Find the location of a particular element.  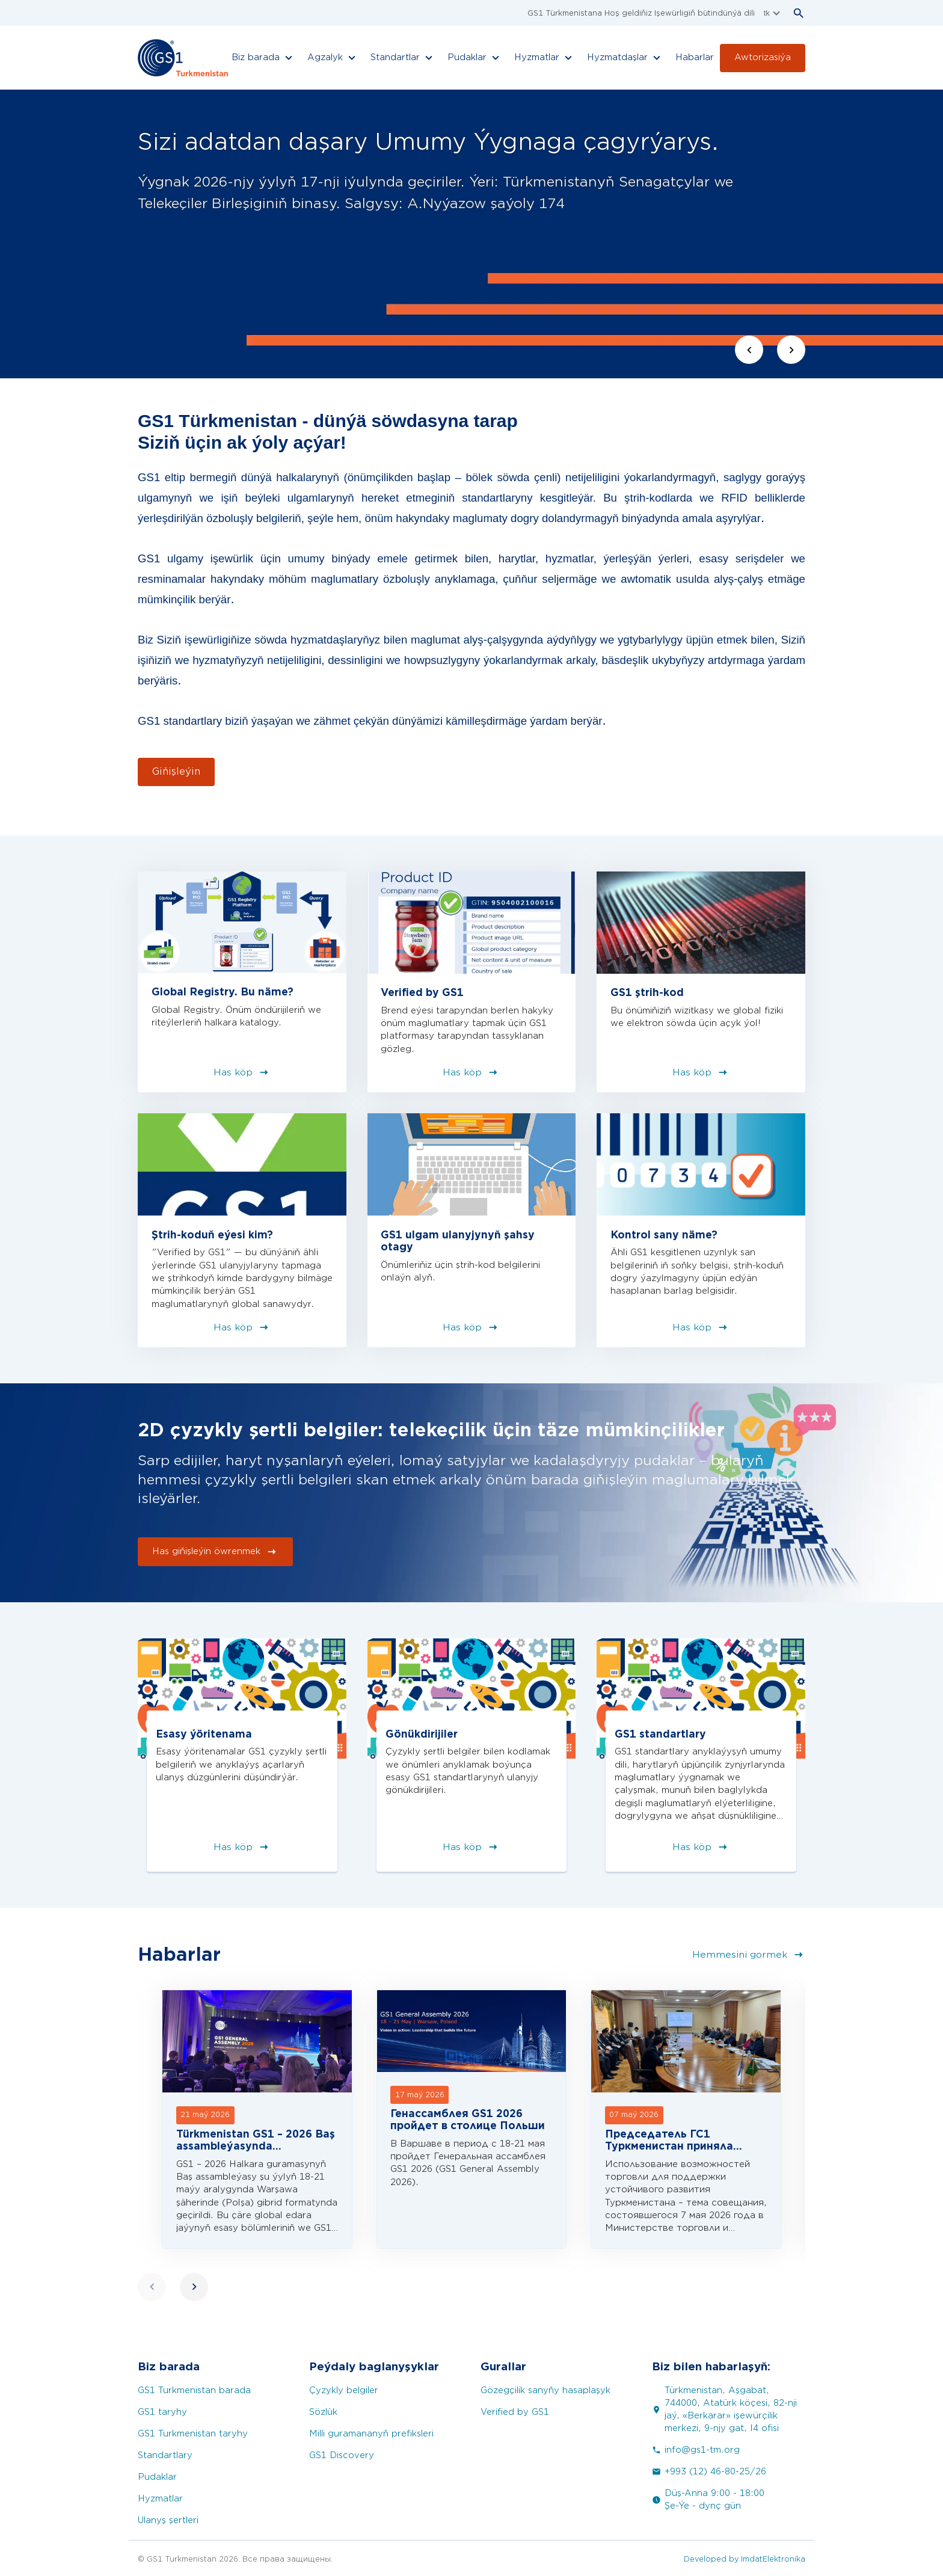

GS1 taryhy is located at coordinates (162, 2412).